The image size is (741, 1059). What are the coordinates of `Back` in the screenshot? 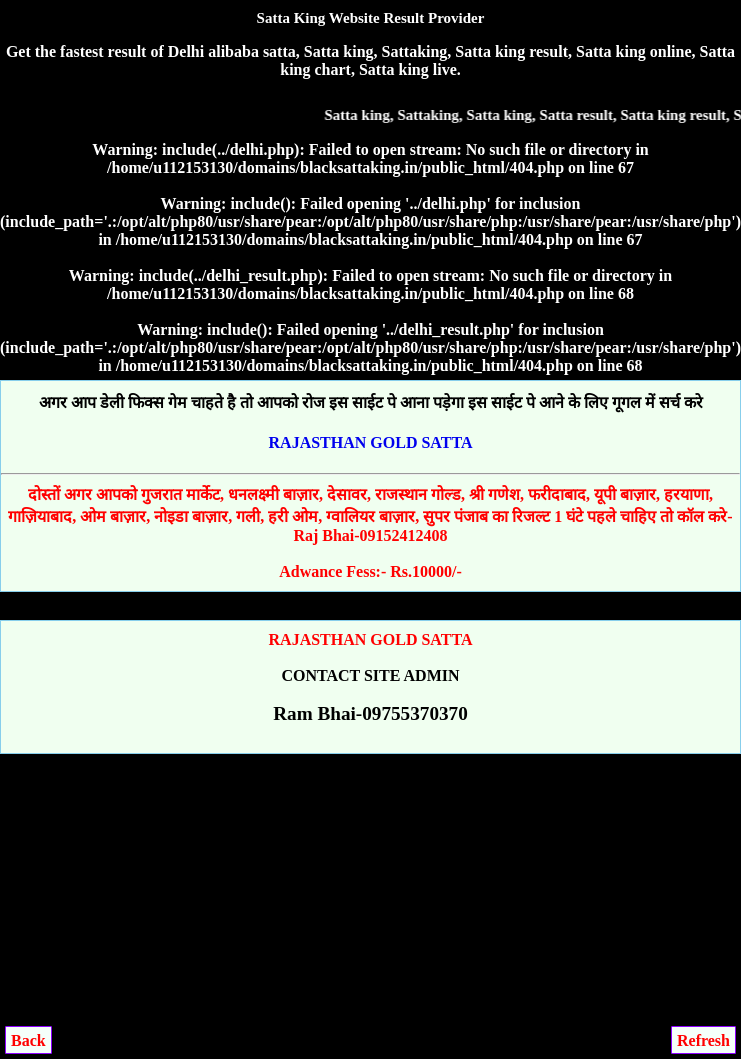 It's located at (28, 1040).